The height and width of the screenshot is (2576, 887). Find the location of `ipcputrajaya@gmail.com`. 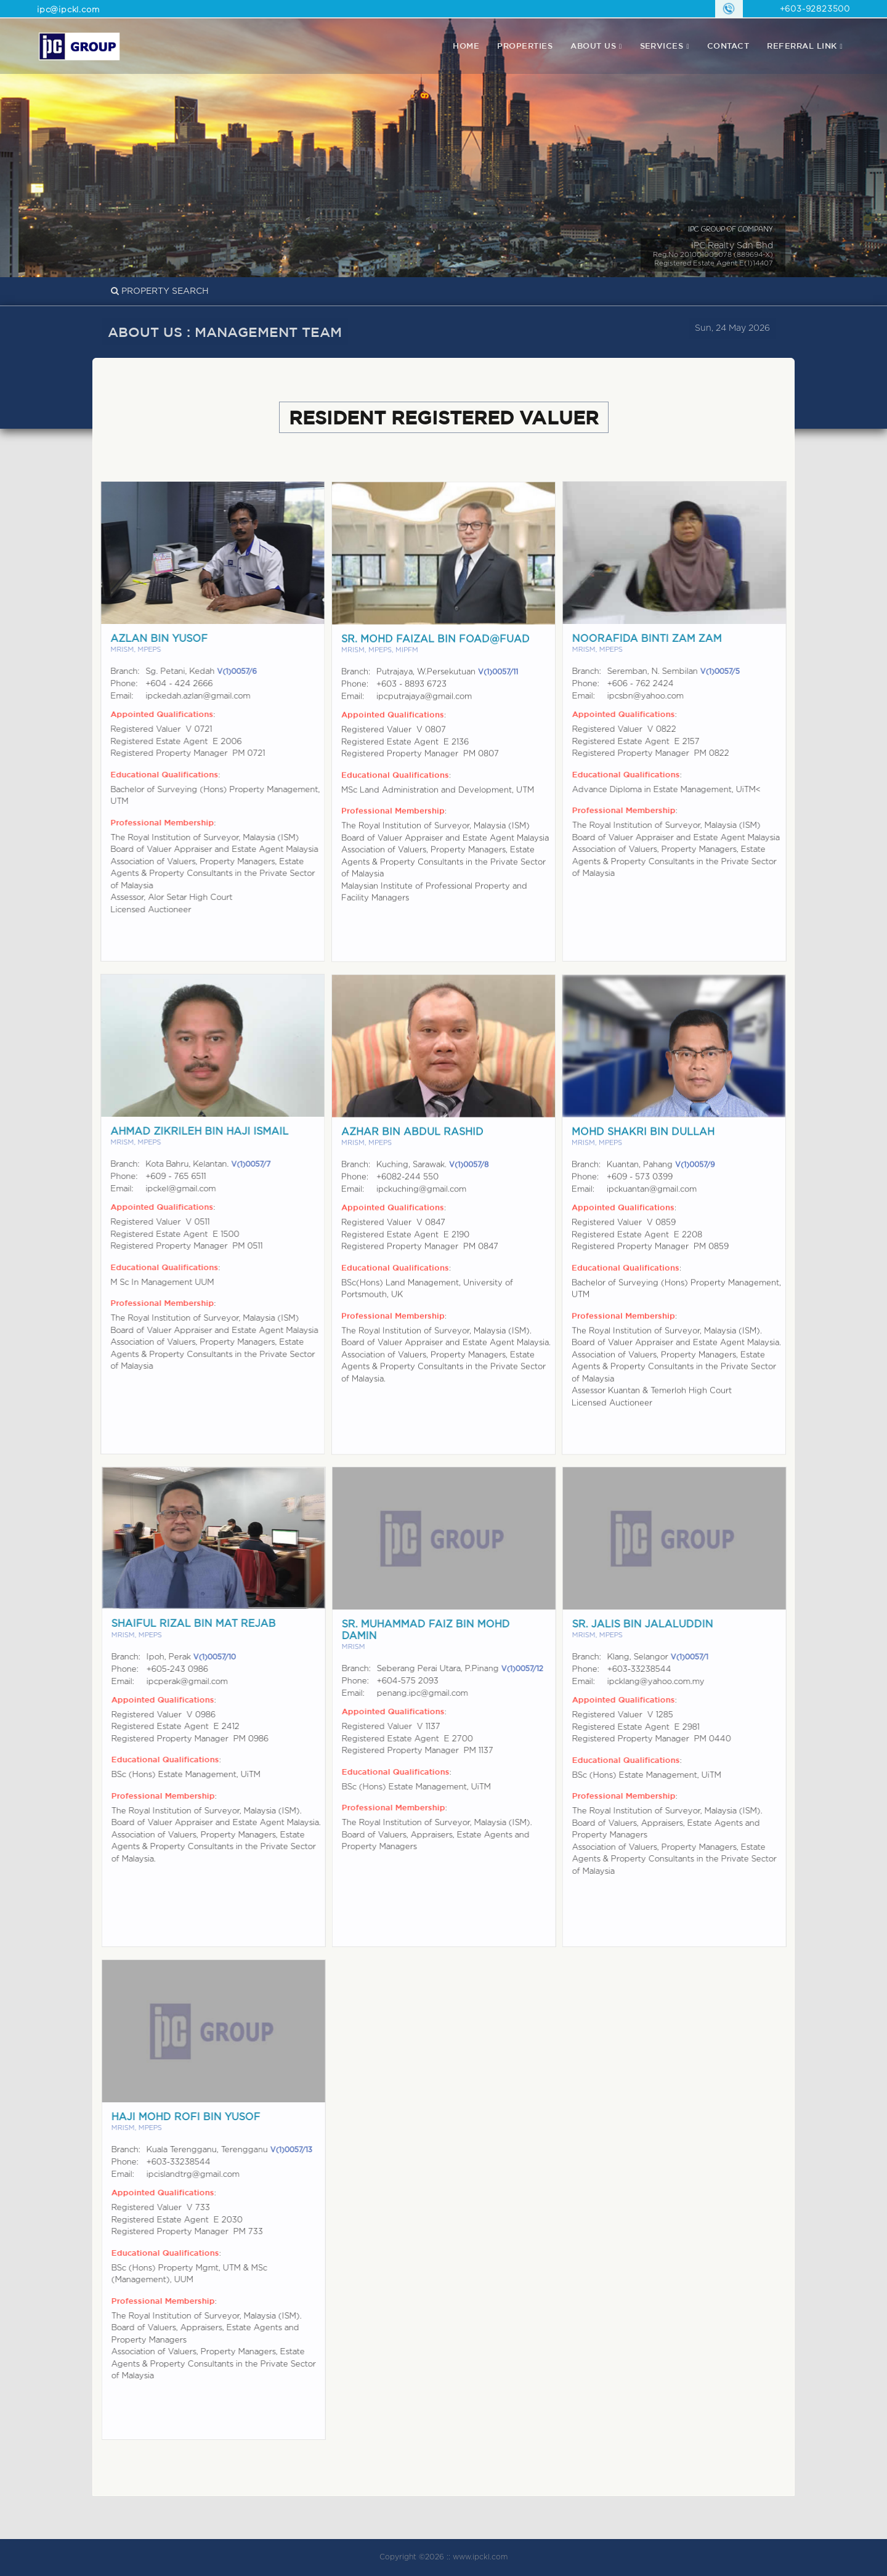

ipcputrajaya@gmail.com is located at coordinates (424, 709).